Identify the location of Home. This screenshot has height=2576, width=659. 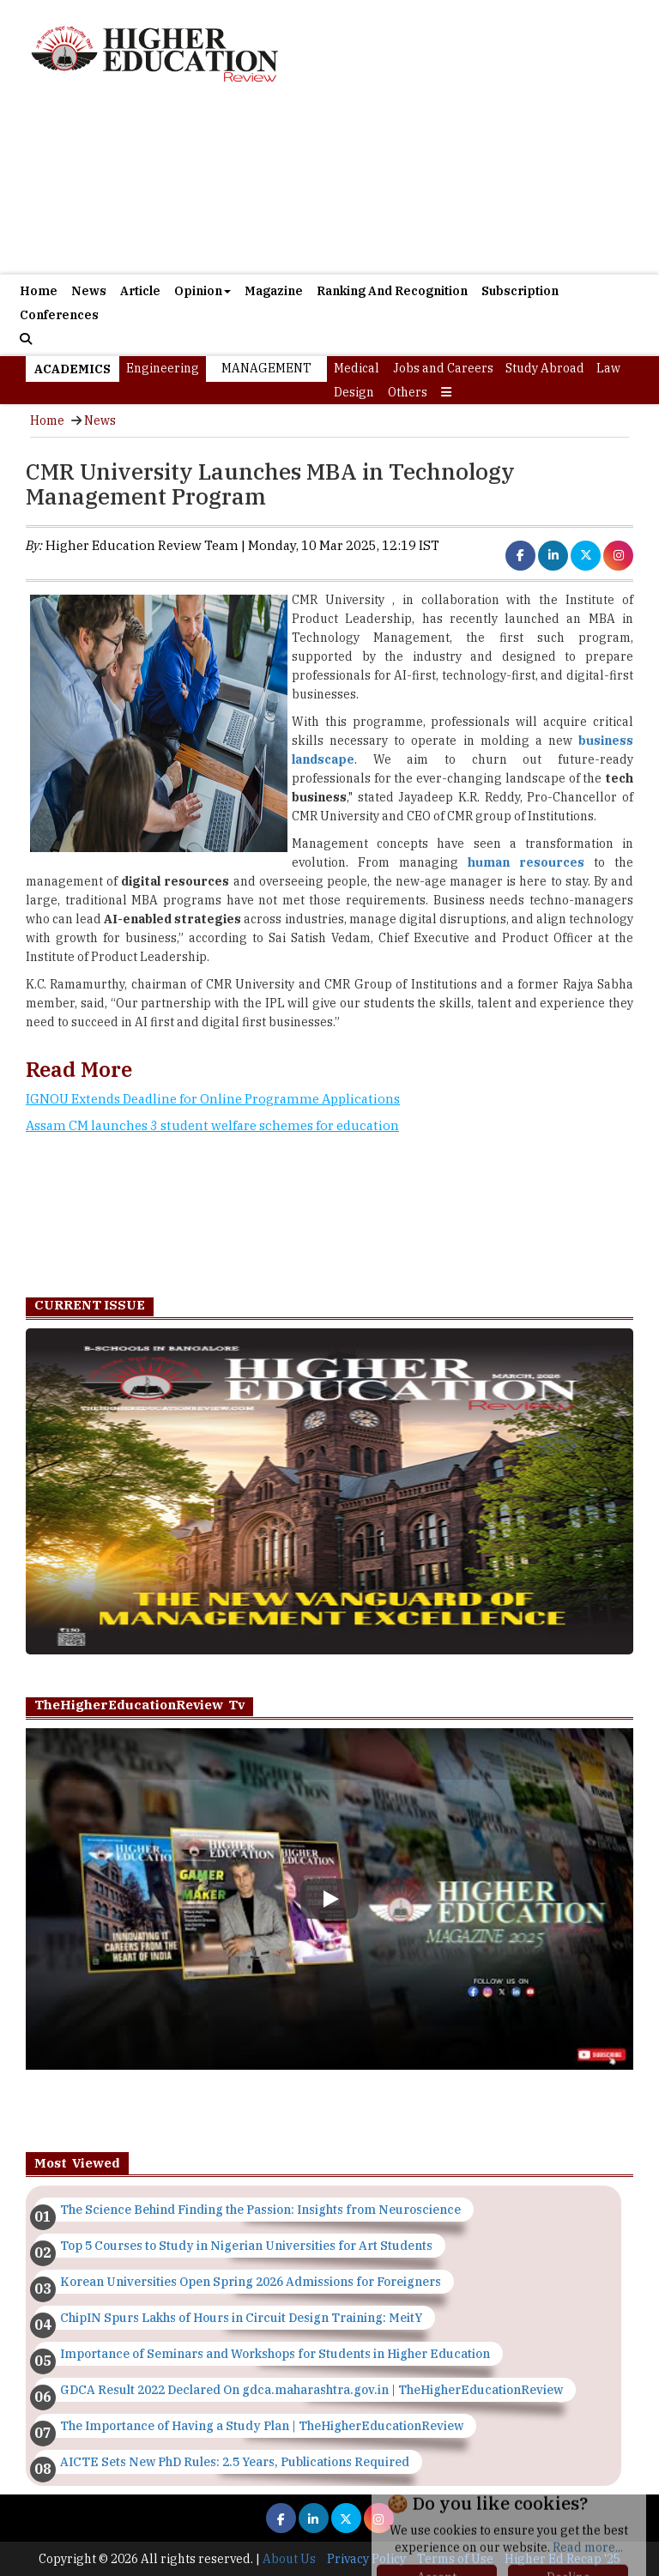
(38, 291).